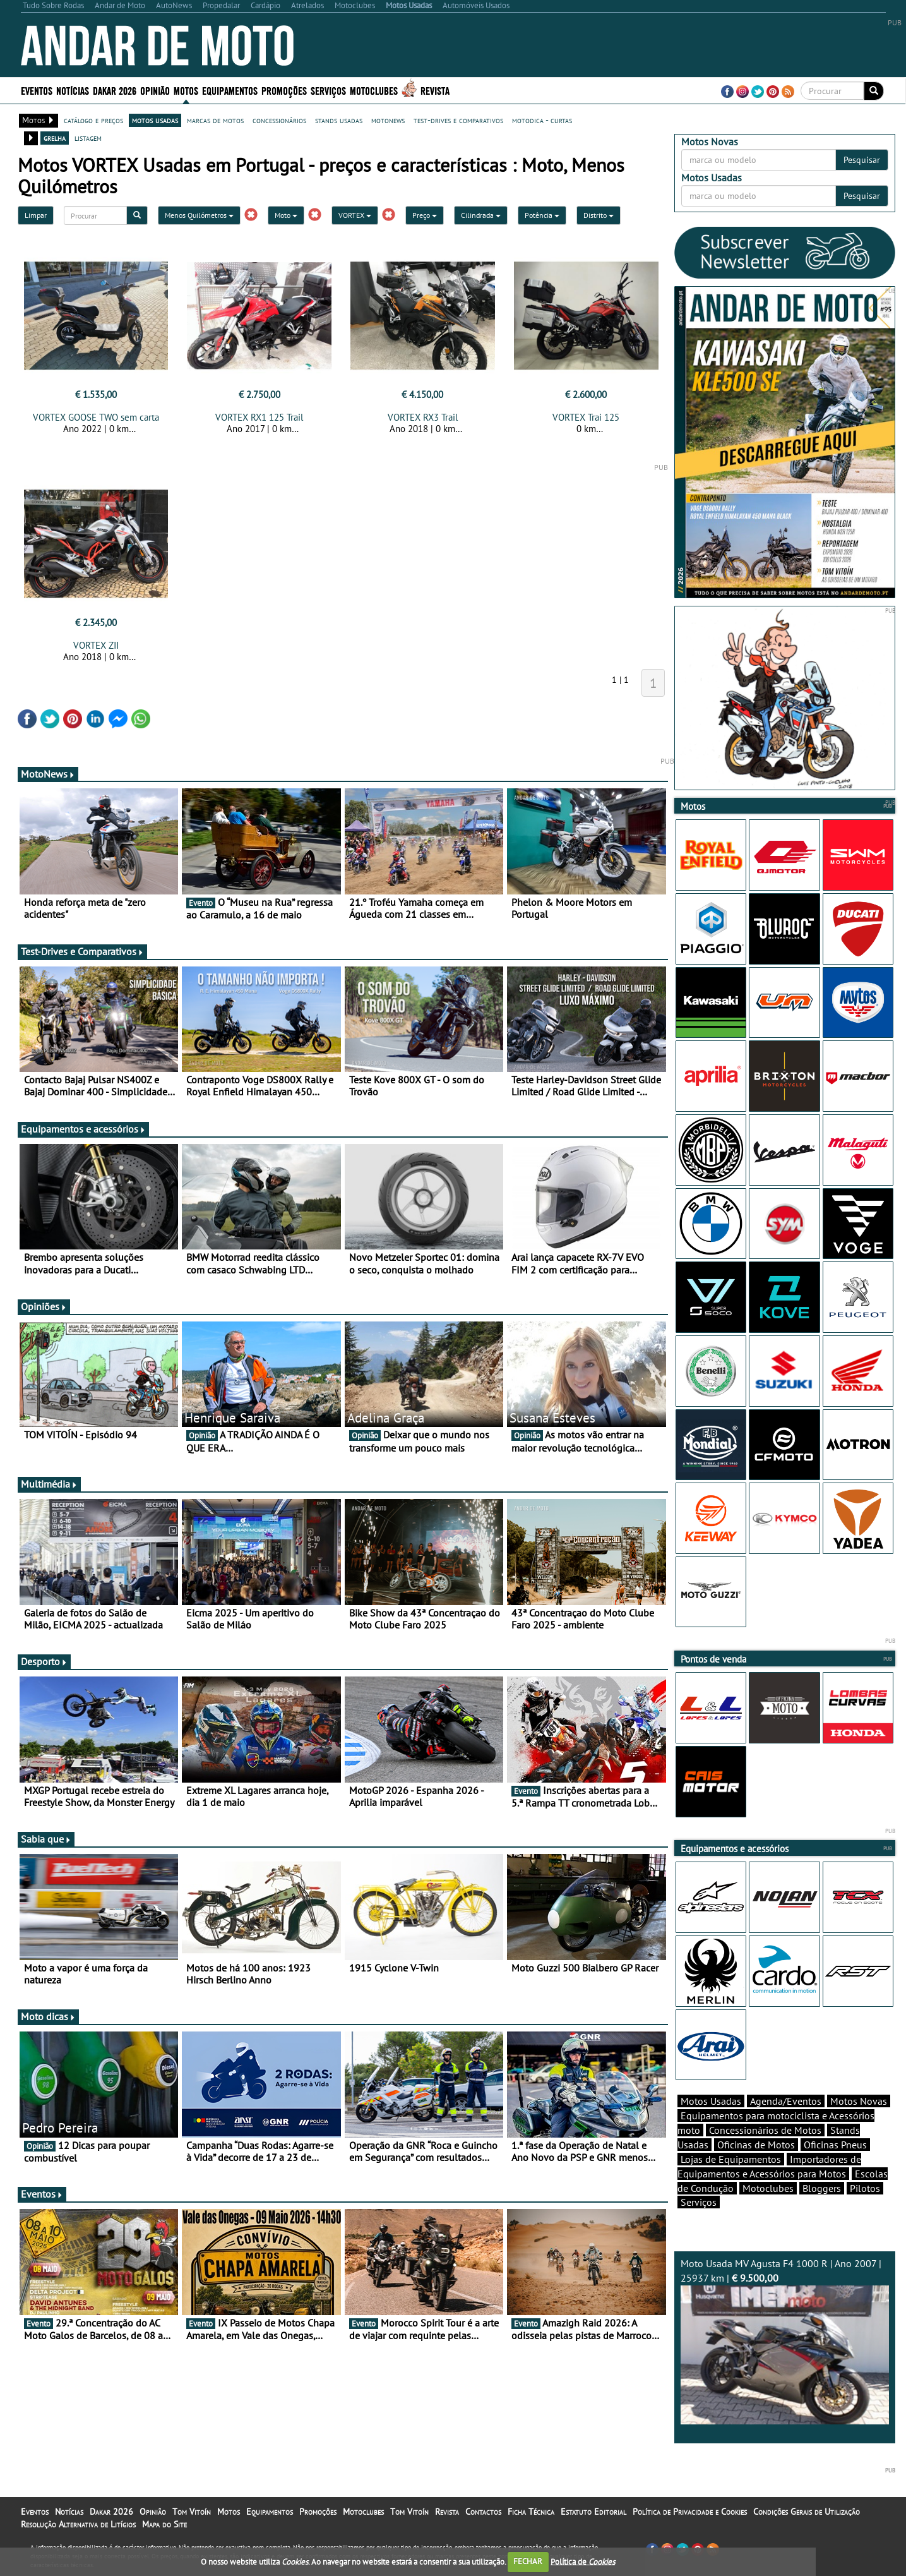  Describe the element at coordinates (388, 120) in the screenshot. I see `motonews` at that location.